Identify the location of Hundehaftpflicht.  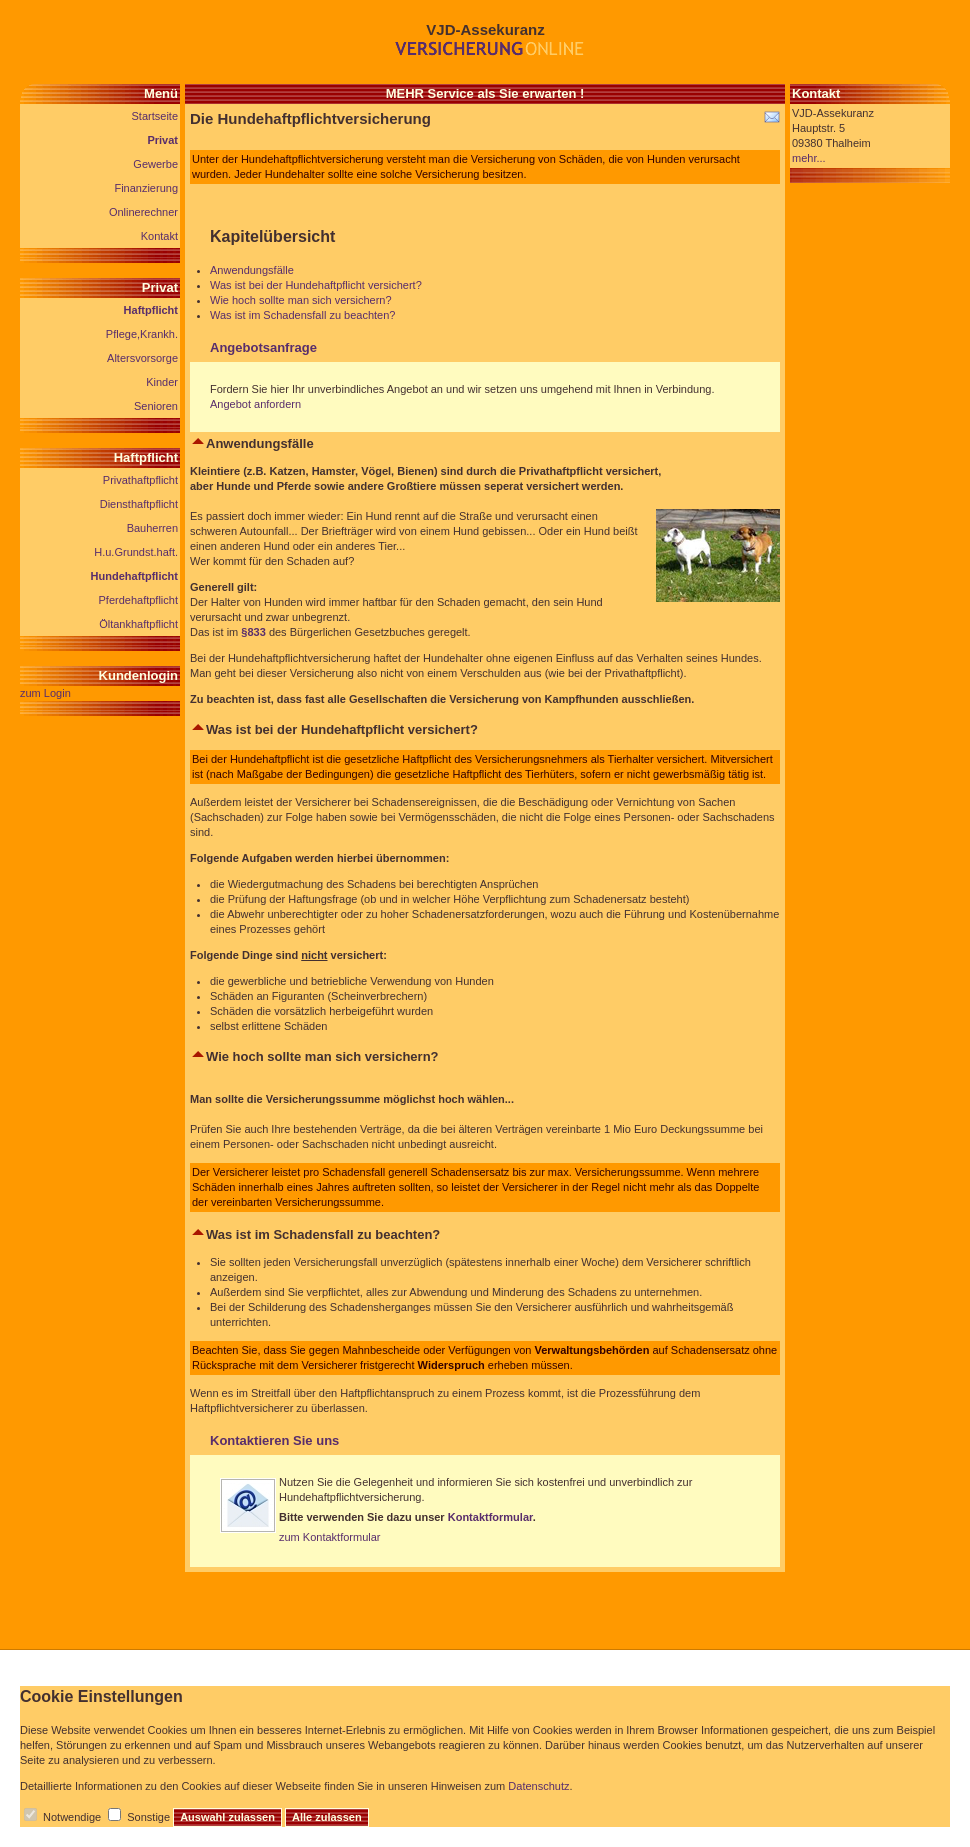
(134, 576).